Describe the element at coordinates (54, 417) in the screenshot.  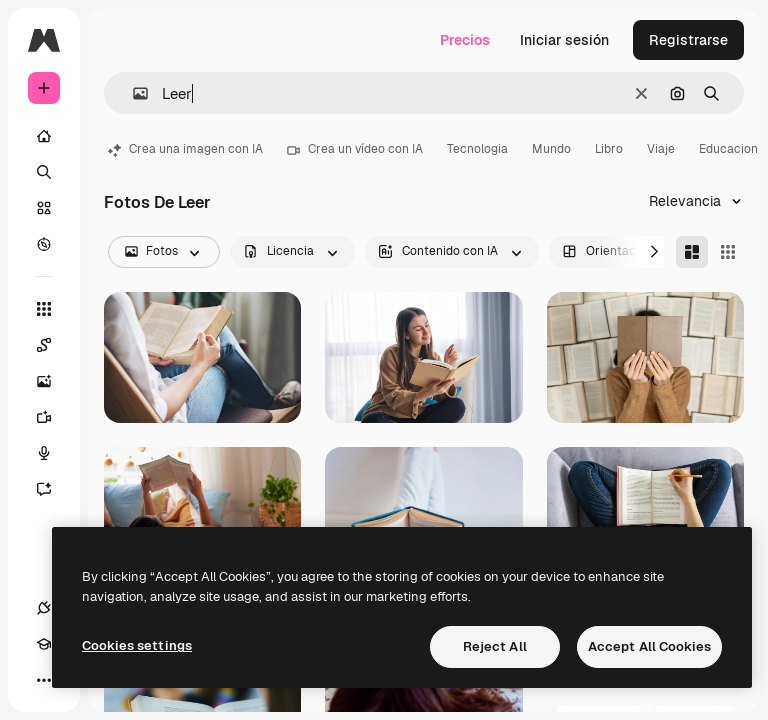
I see `[Generar vídeos]` at that location.